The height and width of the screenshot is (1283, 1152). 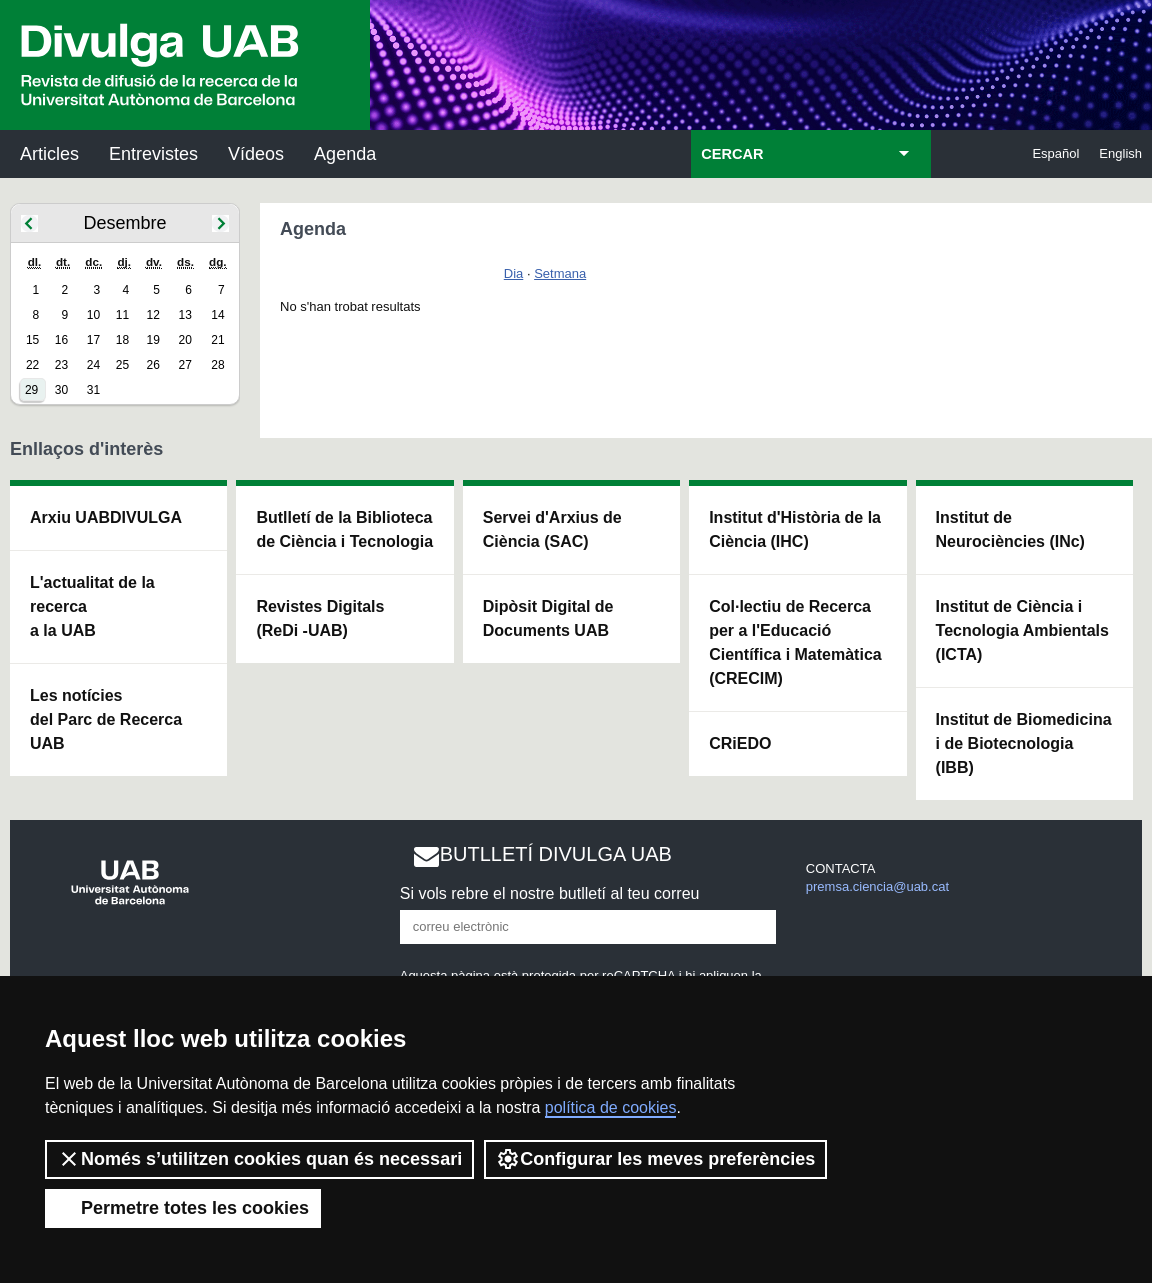 I want to click on 10, so click(x=93, y=315).